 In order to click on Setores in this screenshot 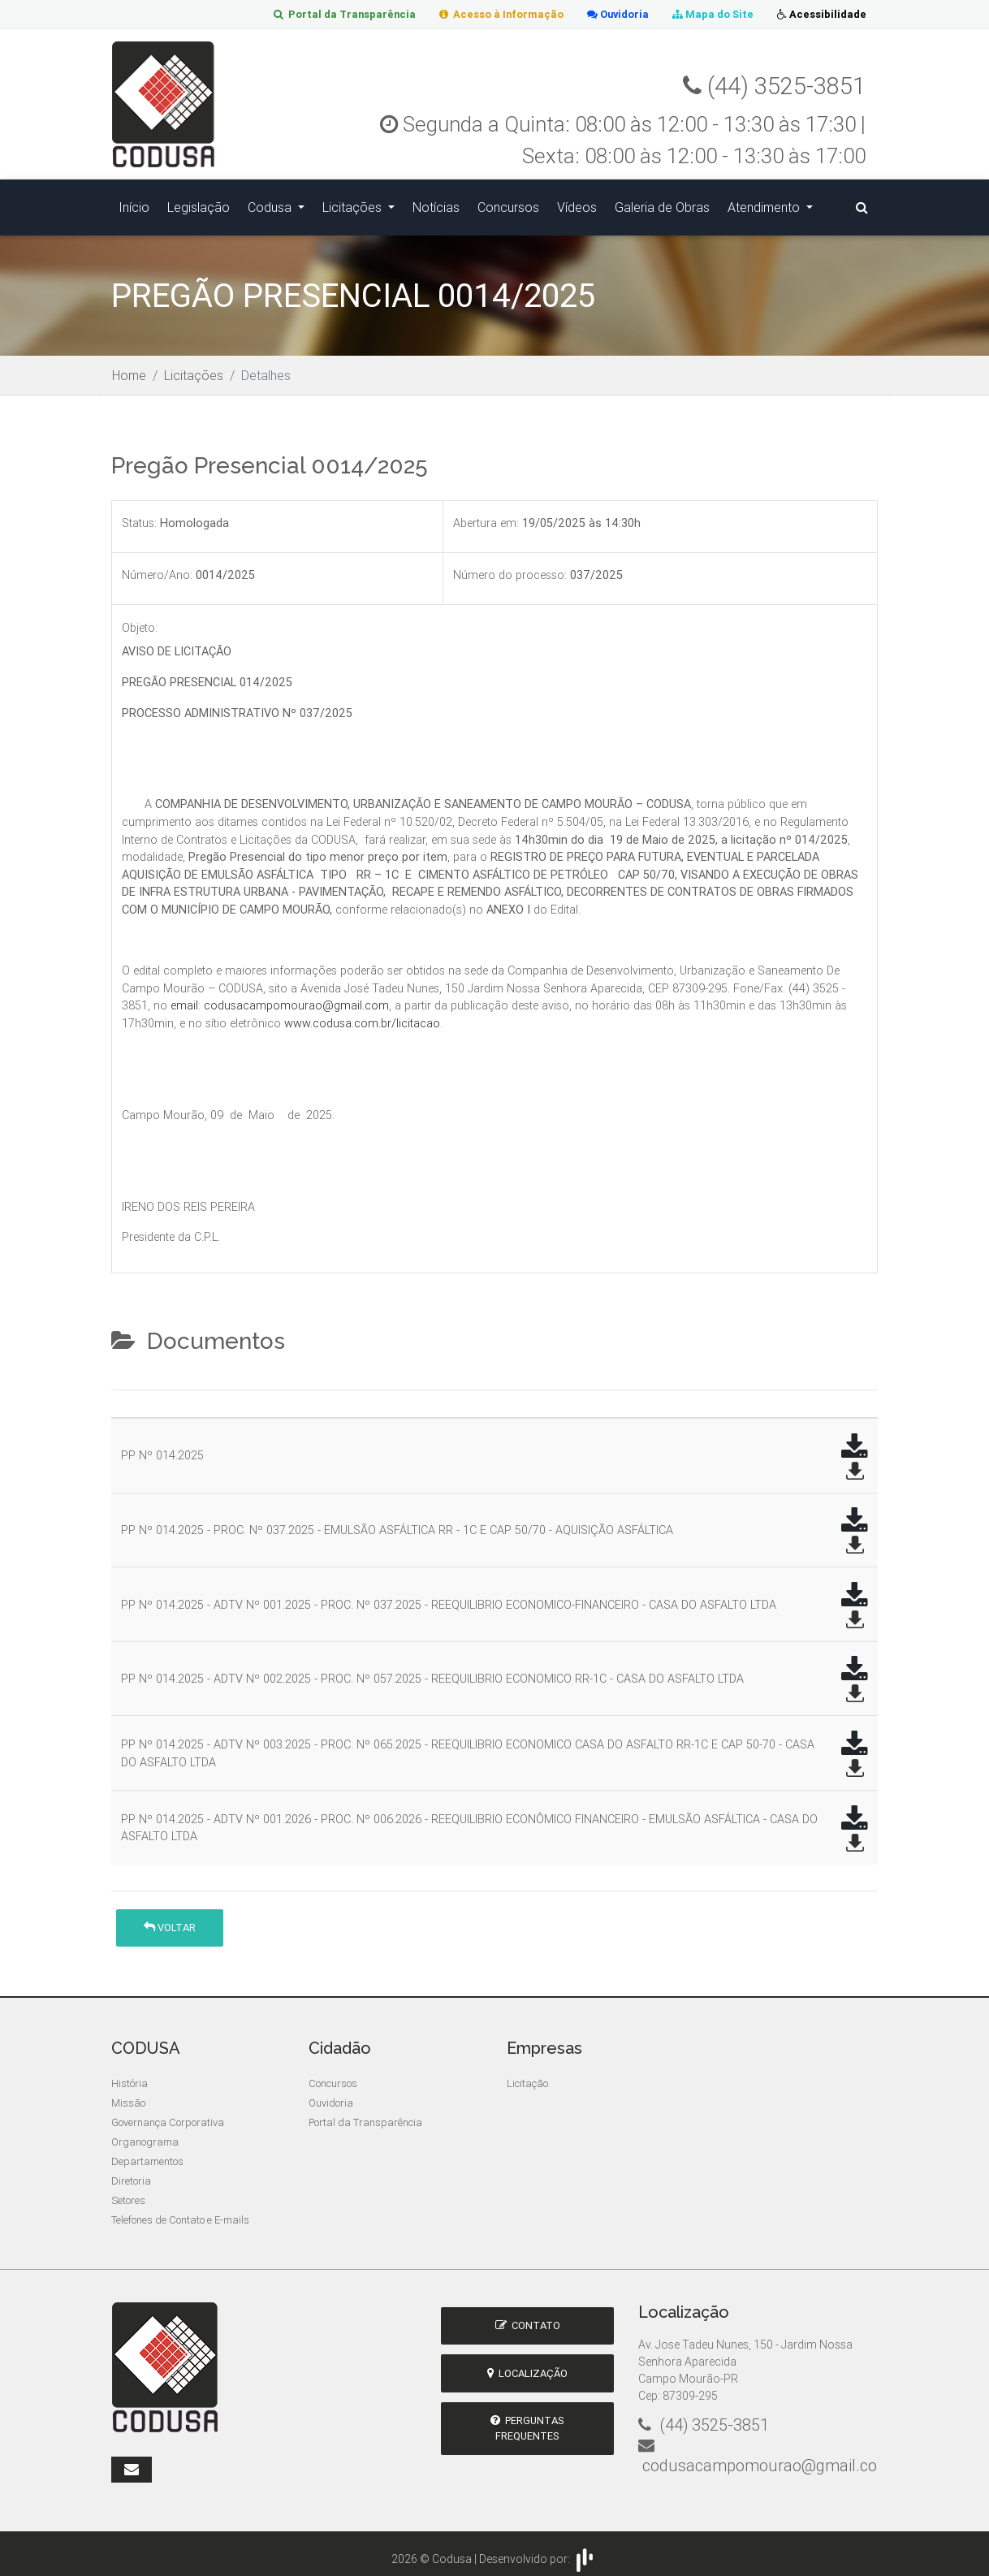, I will do `click(128, 2192)`.